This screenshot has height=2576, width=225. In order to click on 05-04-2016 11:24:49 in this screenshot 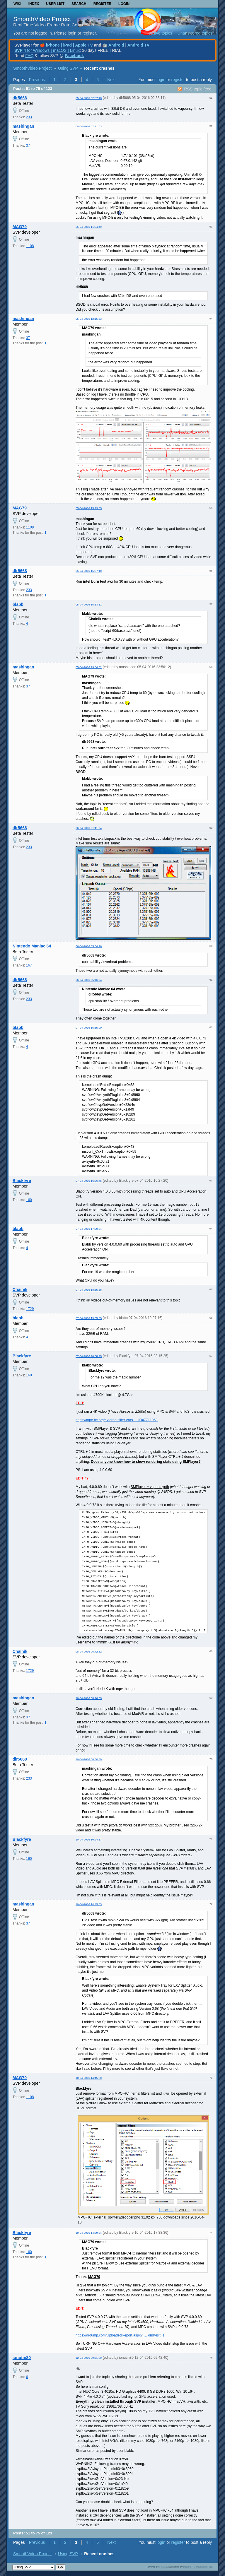, I will do `click(89, 226)`.